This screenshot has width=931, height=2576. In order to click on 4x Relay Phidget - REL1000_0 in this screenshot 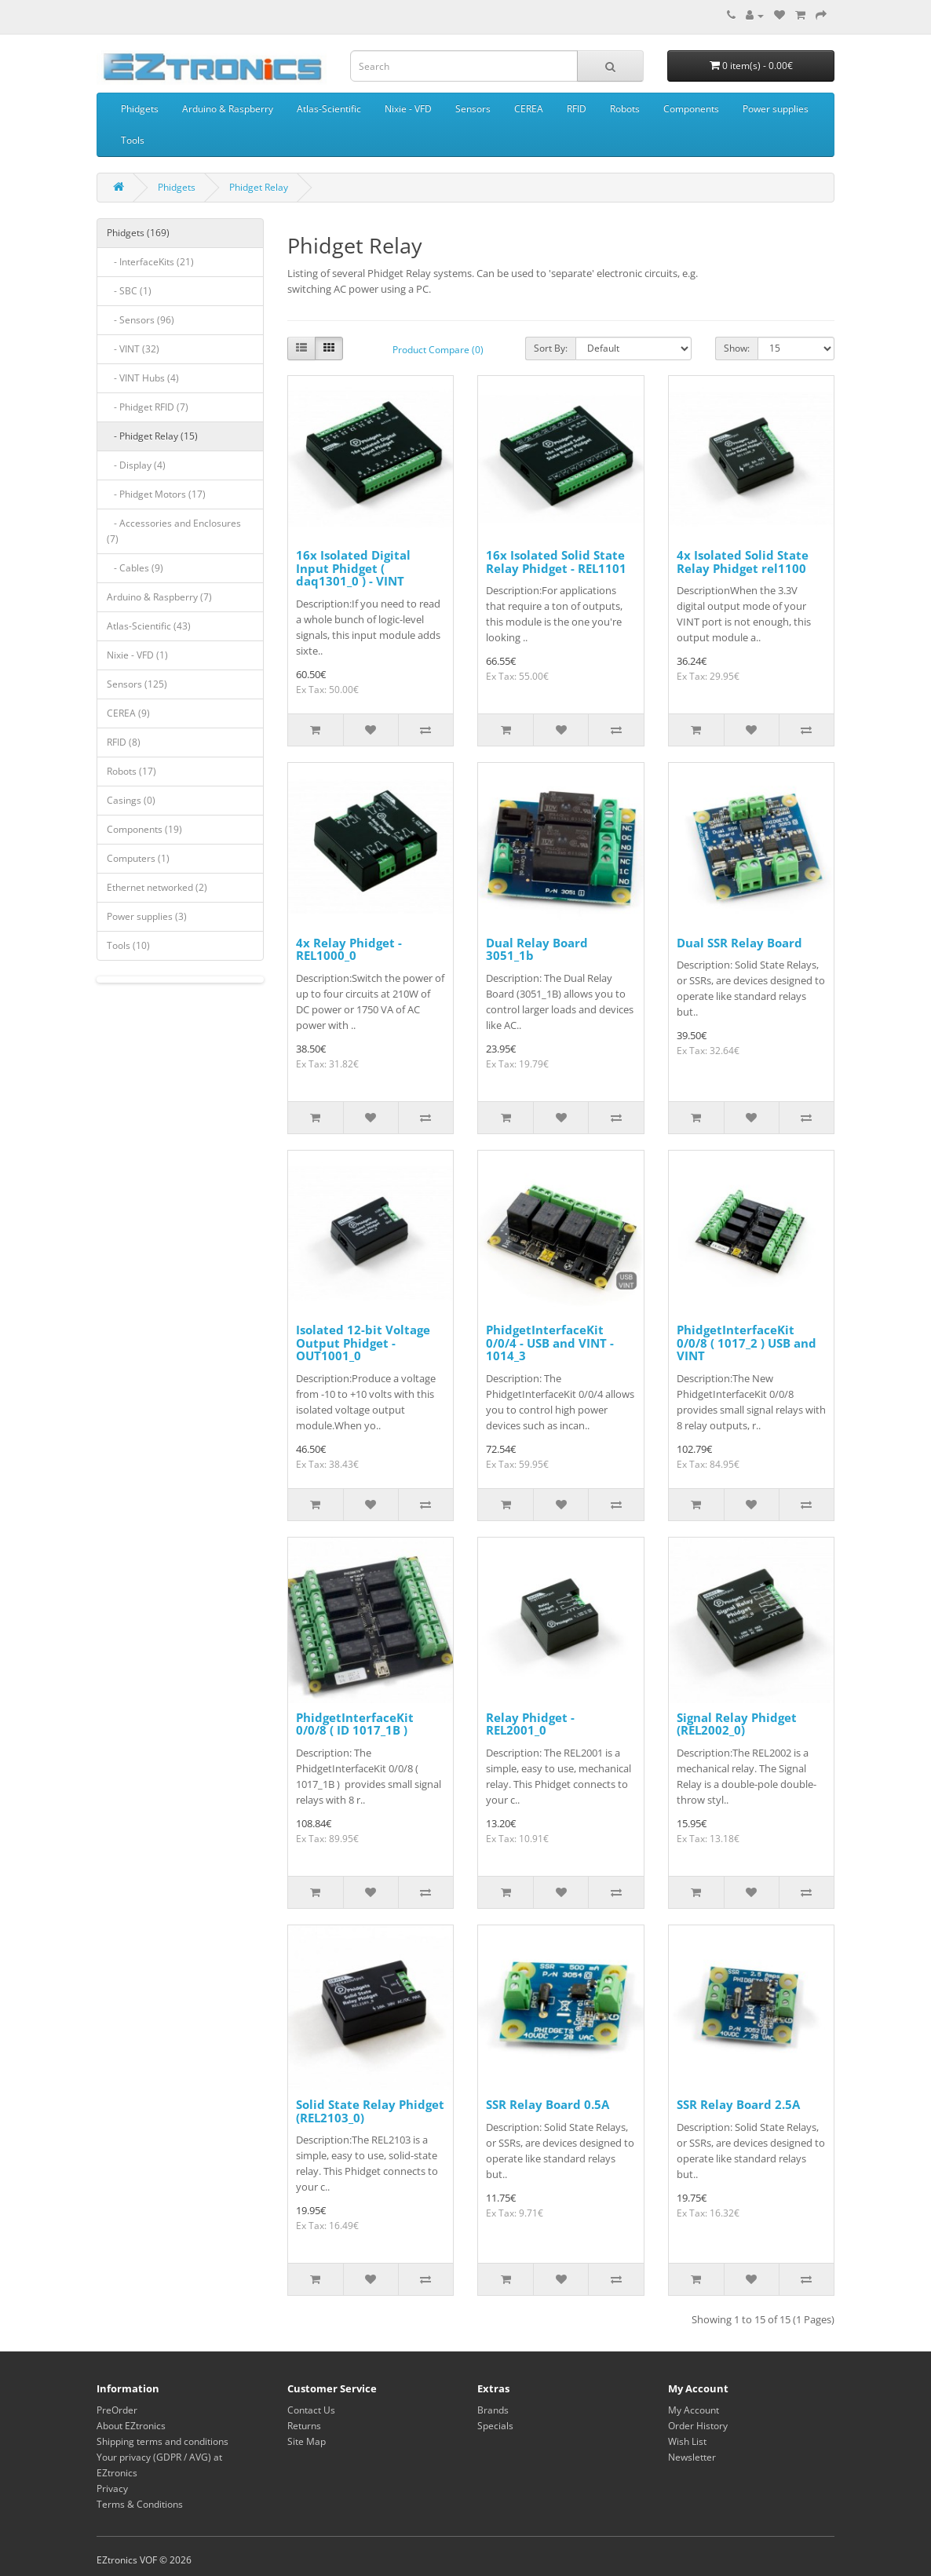, I will do `click(349, 949)`.